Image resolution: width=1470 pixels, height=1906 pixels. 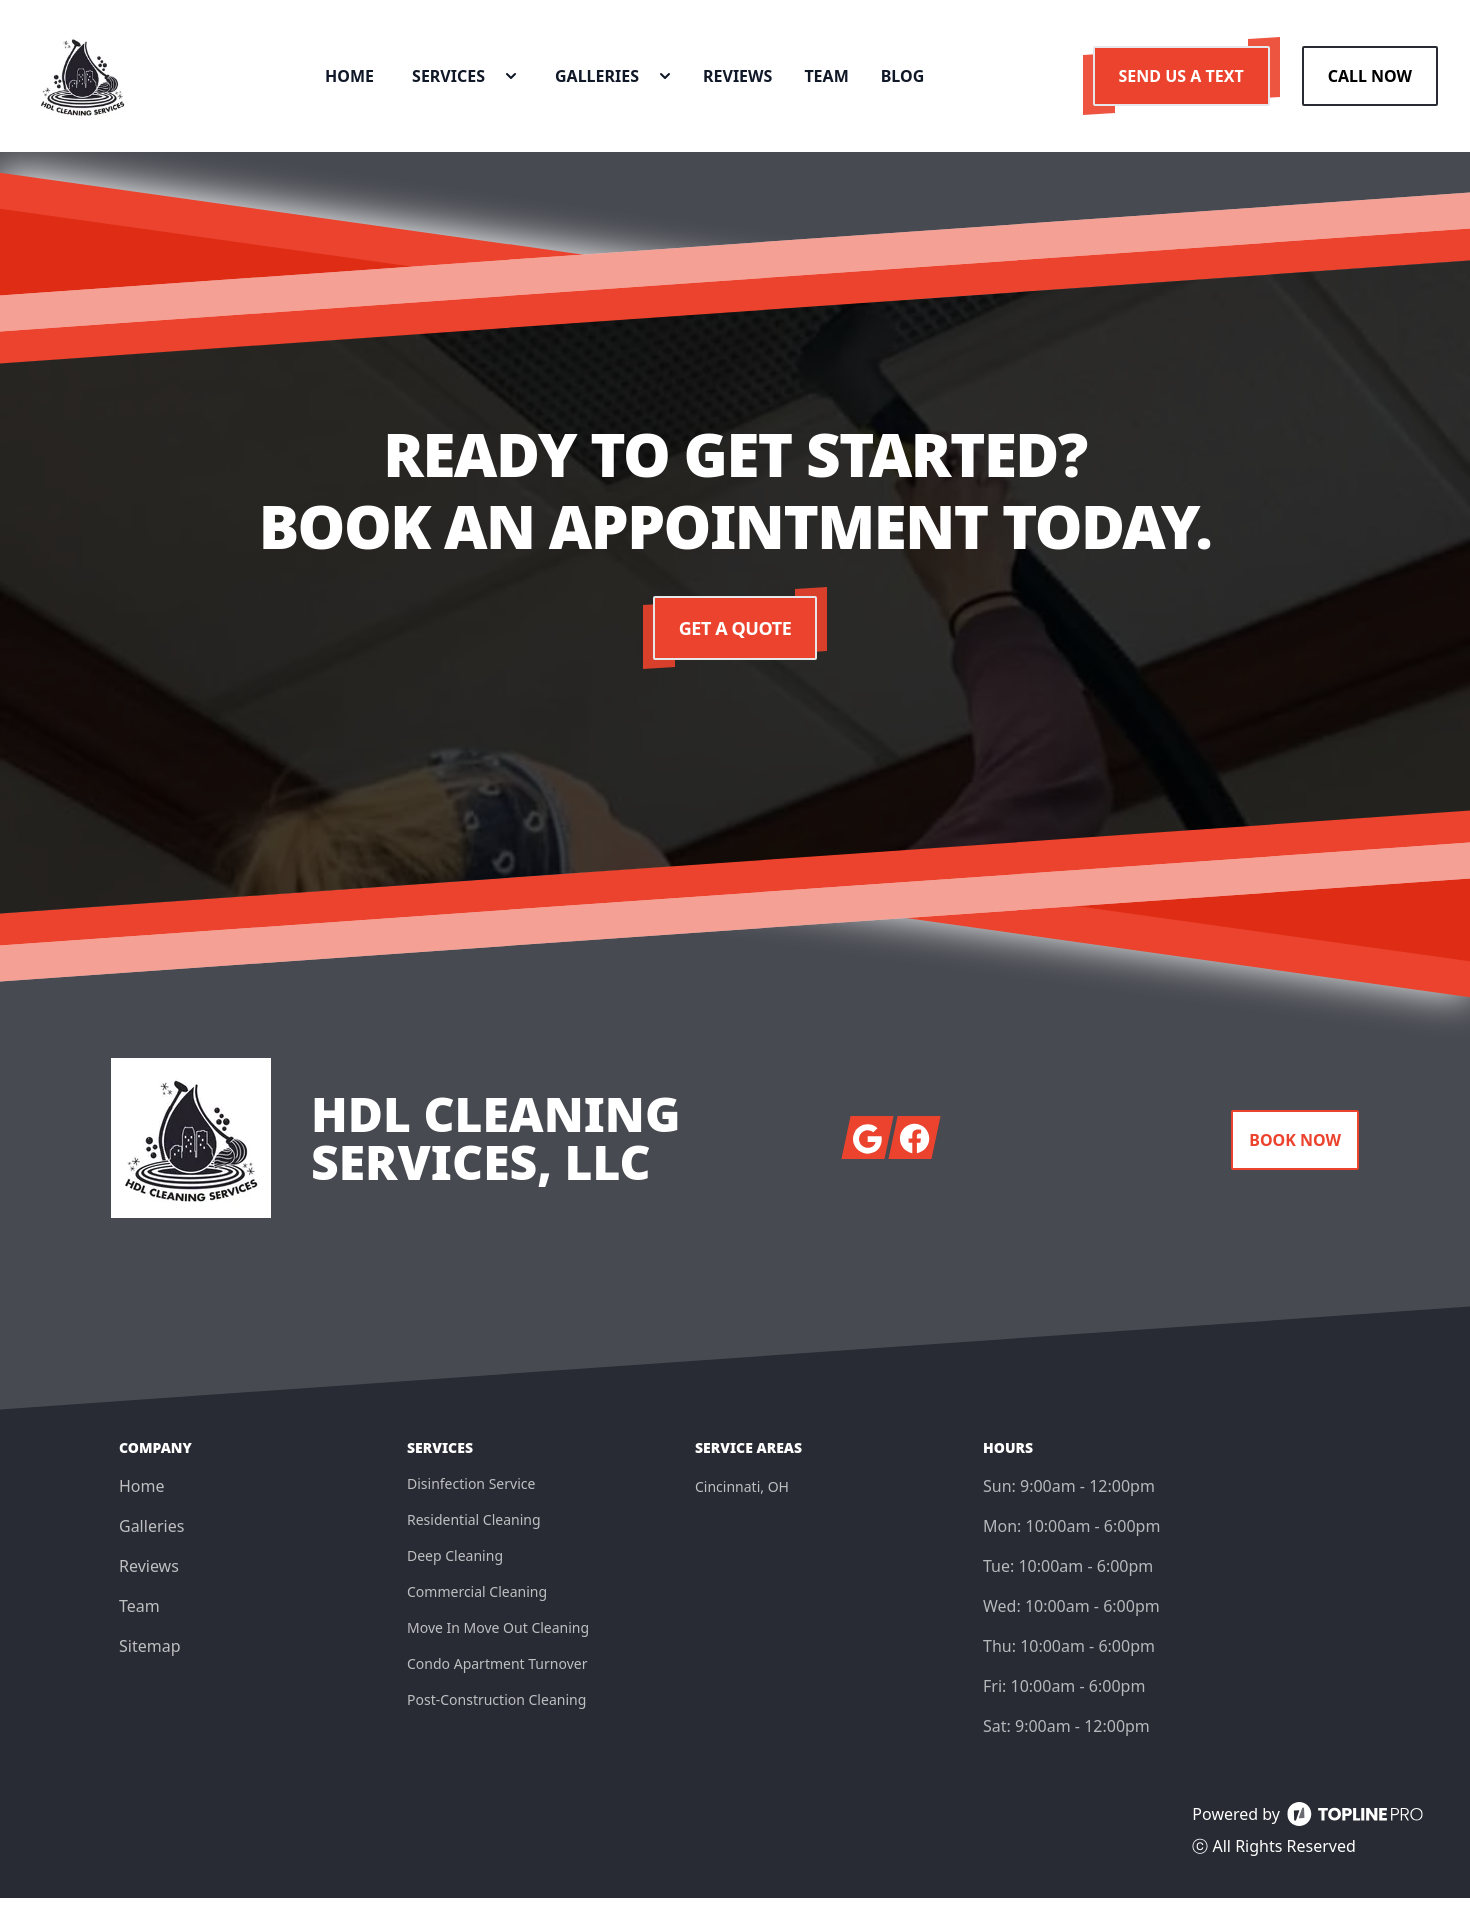 What do you see at coordinates (477, 1599) in the screenshot?
I see `Commercial Cleaning` at bounding box center [477, 1599].